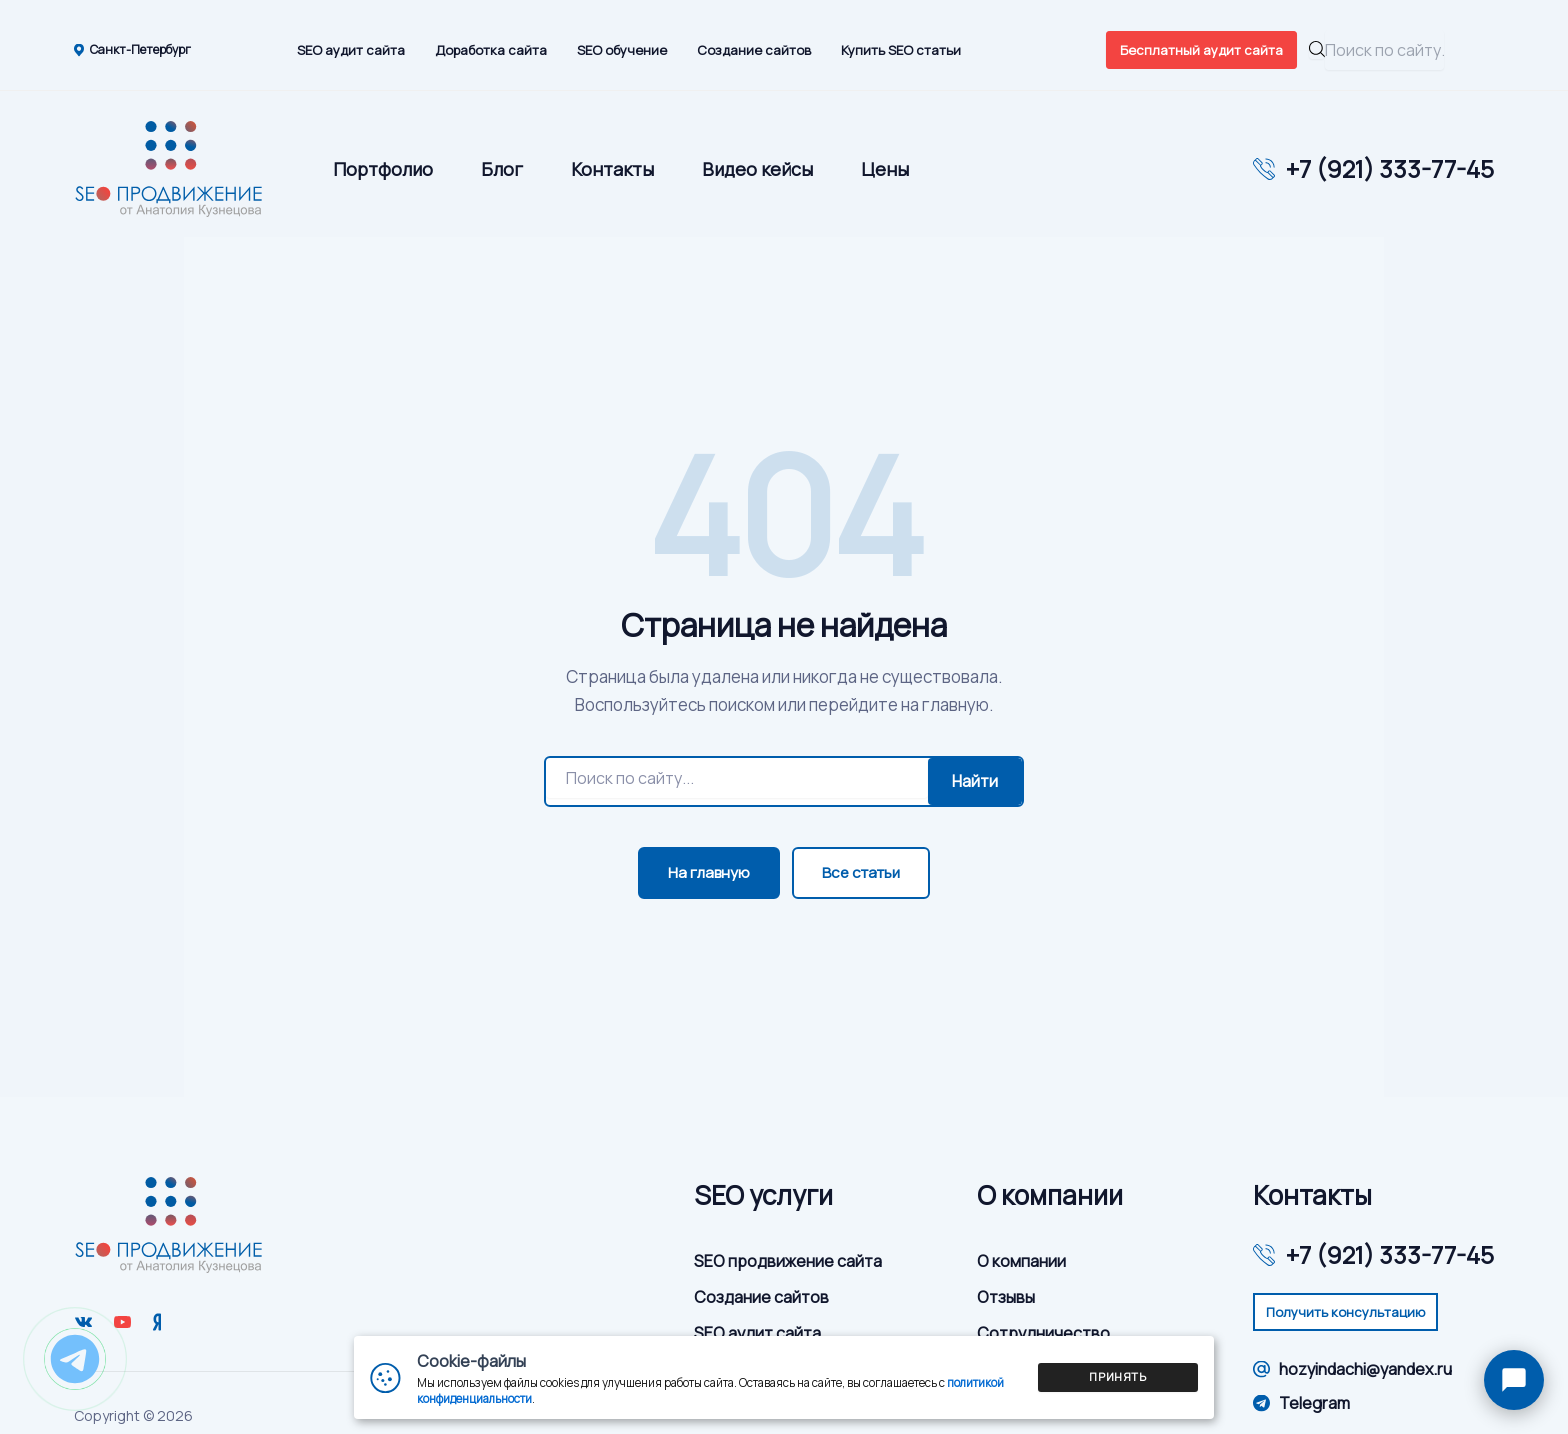 This screenshot has width=1568, height=1434. I want to click on Цены, so click(885, 169).